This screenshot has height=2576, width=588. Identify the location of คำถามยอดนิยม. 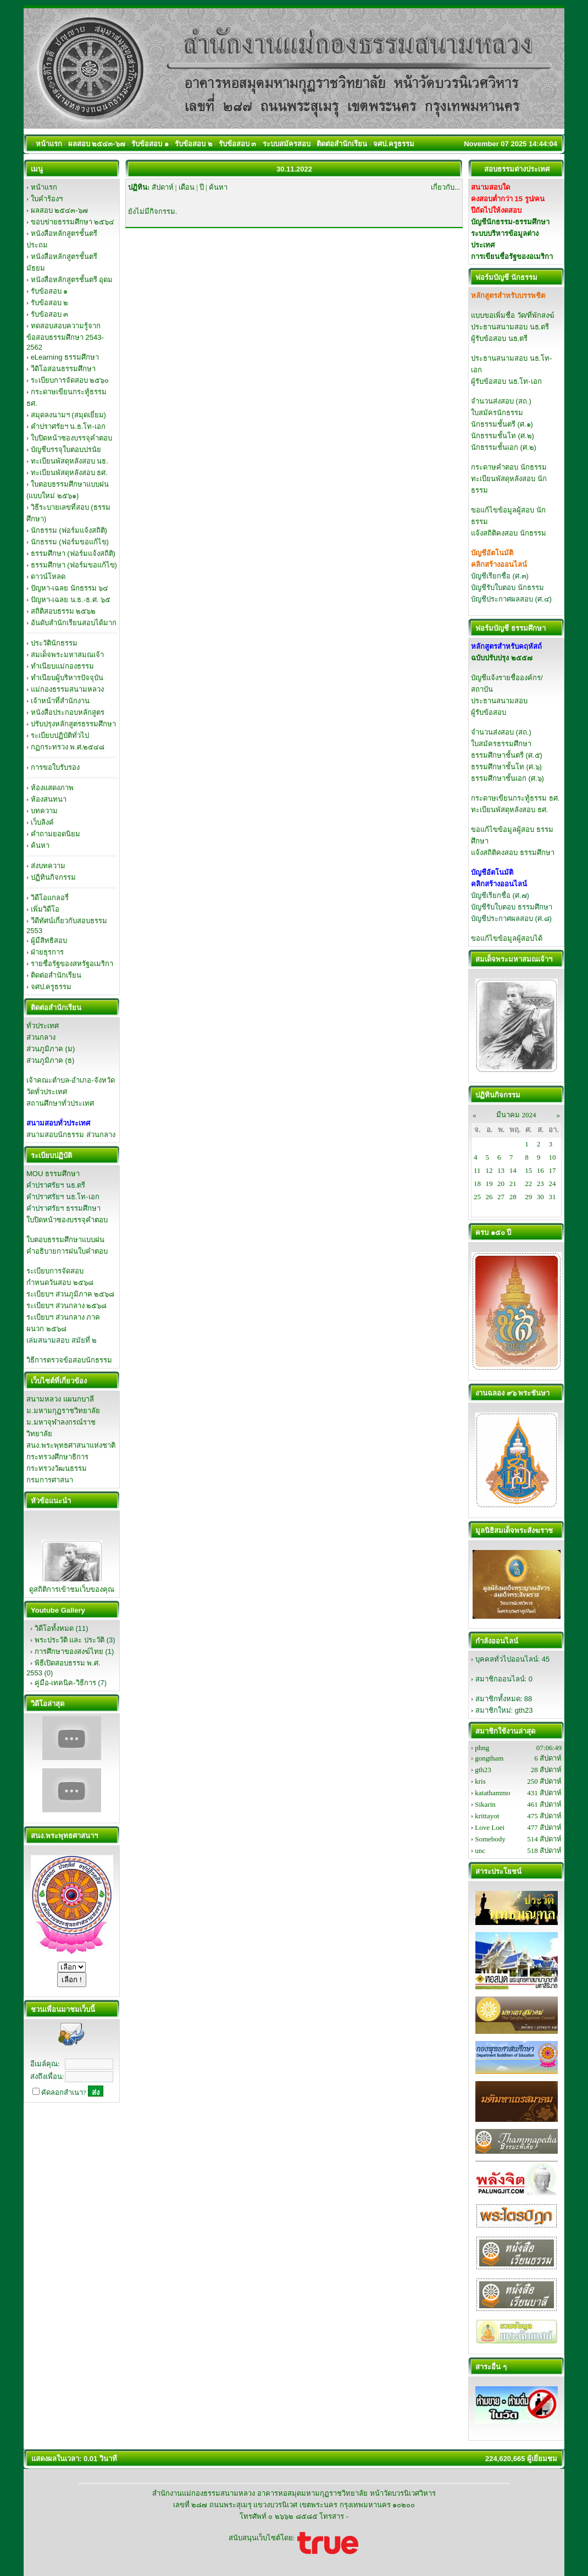
(55, 834).